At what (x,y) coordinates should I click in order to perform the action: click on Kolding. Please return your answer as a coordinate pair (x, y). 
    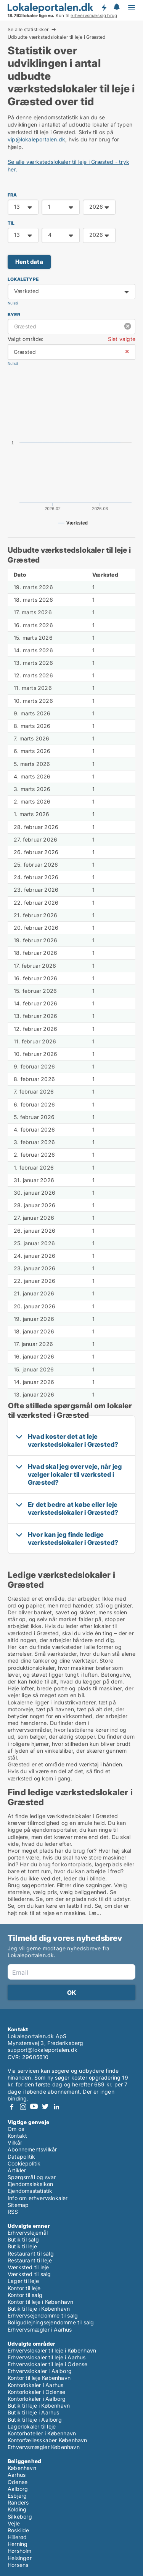
    Looking at the image, I should click on (17, 2509).